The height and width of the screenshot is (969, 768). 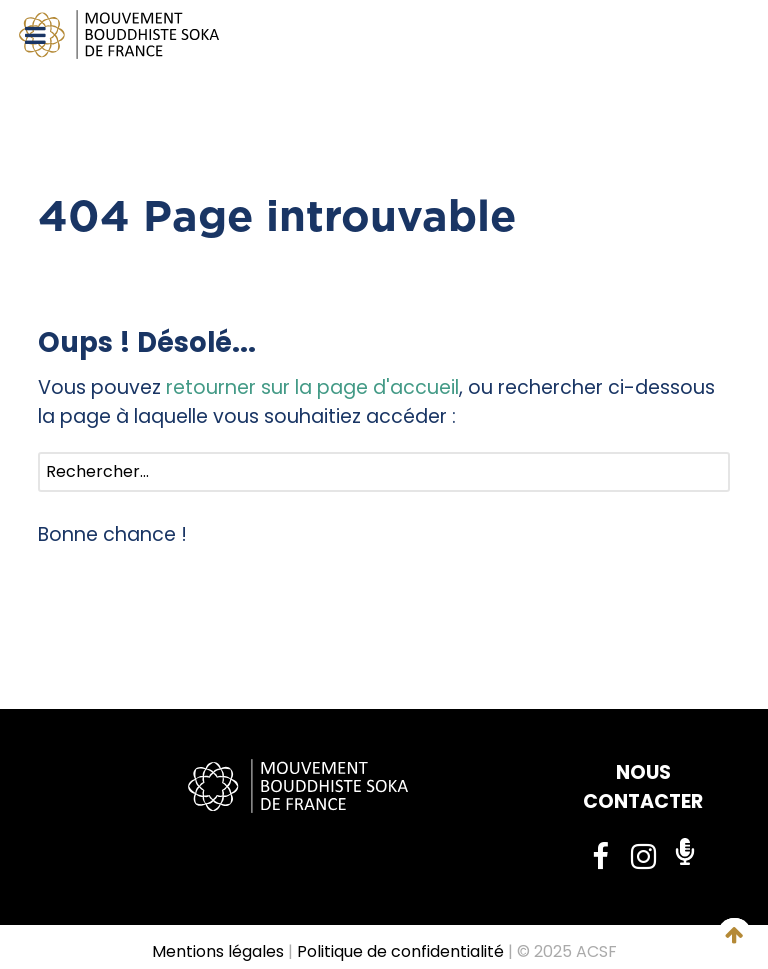 I want to click on NOUS CONTACTER, so click(x=643, y=787).